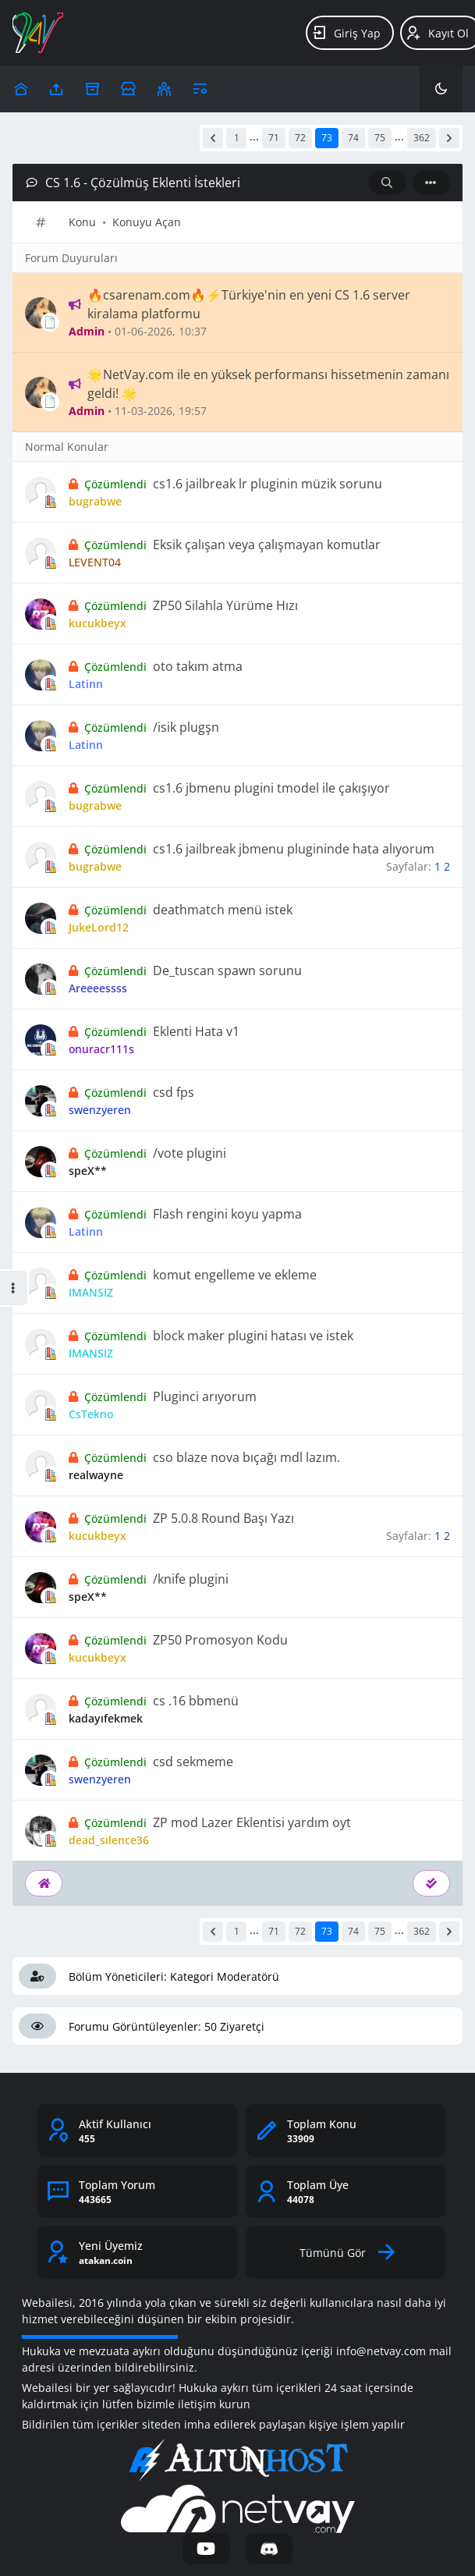 Image resolution: width=475 pixels, height=2576 pixels. Describe the element at coordinates (146, 222) in the screenshot. I see `Konuyu Açan` at that location.